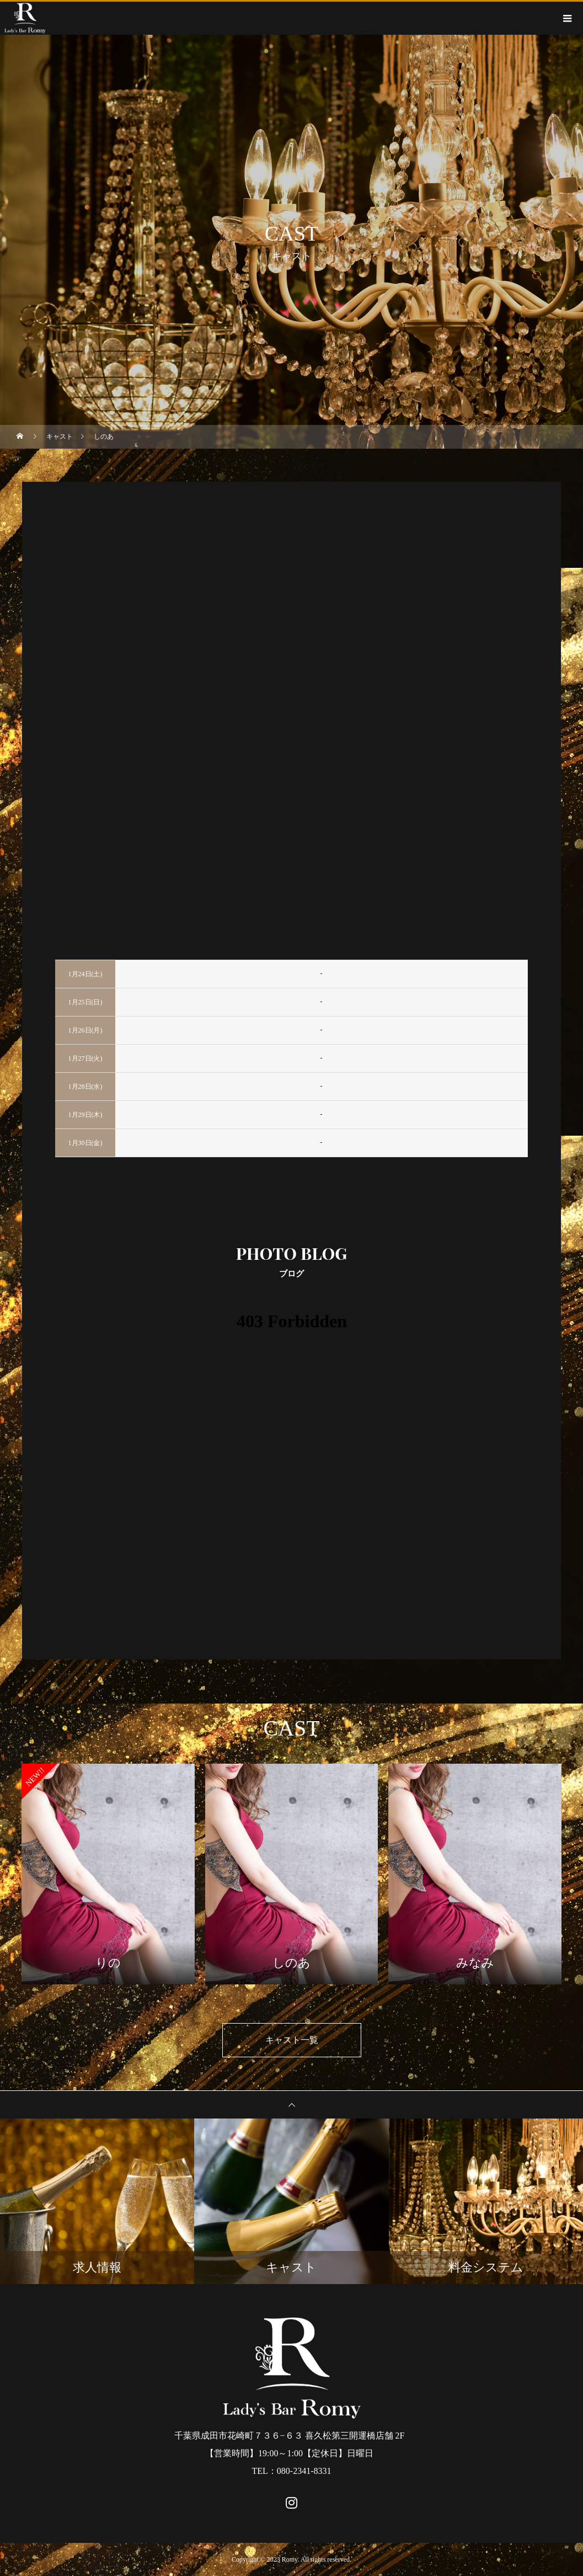 The width and height of the screenshot is (583, 2576). I want to click on キャスト一覧, so click(291, 2040).